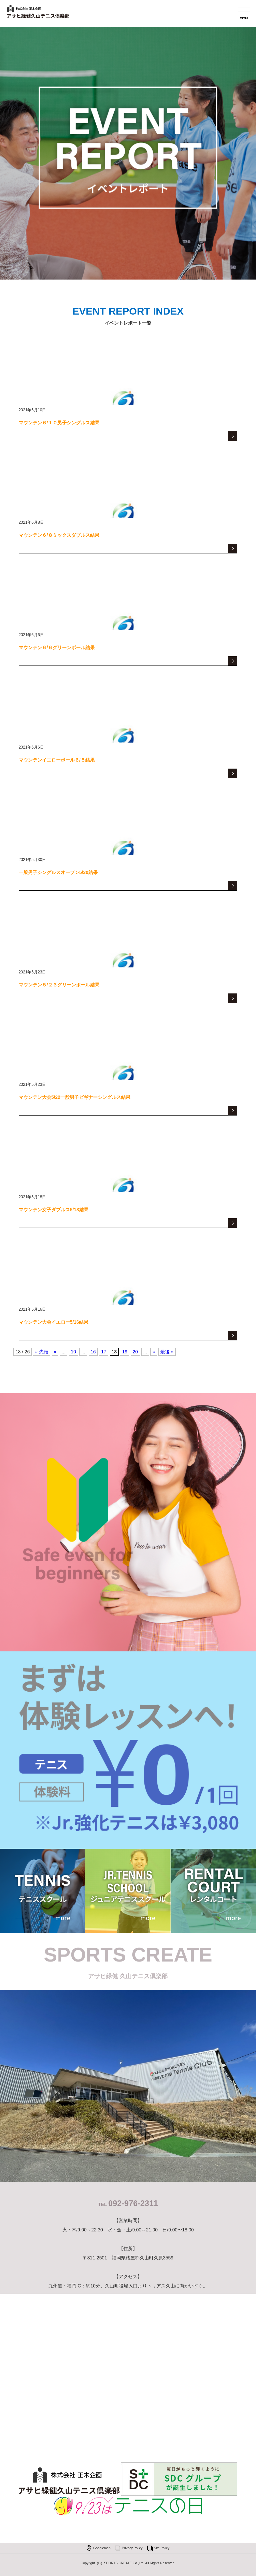 This screenshot has height=2576, width=256. What do you see at coordinates (53, 1209) in the screenshot?
I see `マウンテン女子ダブルス5/18結果` at bounding box center [53, 1209].